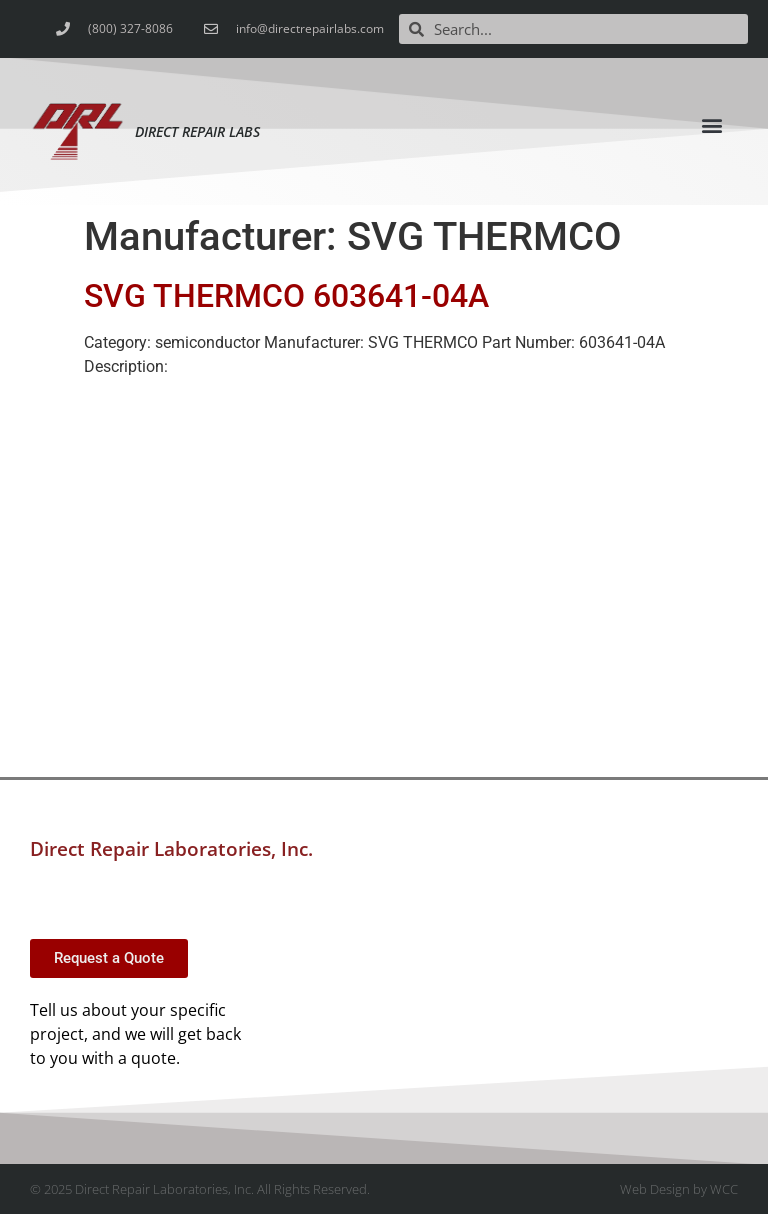 The image size is (768, 1214). I want to click on Direct Repair Labs, so click(197, 131).